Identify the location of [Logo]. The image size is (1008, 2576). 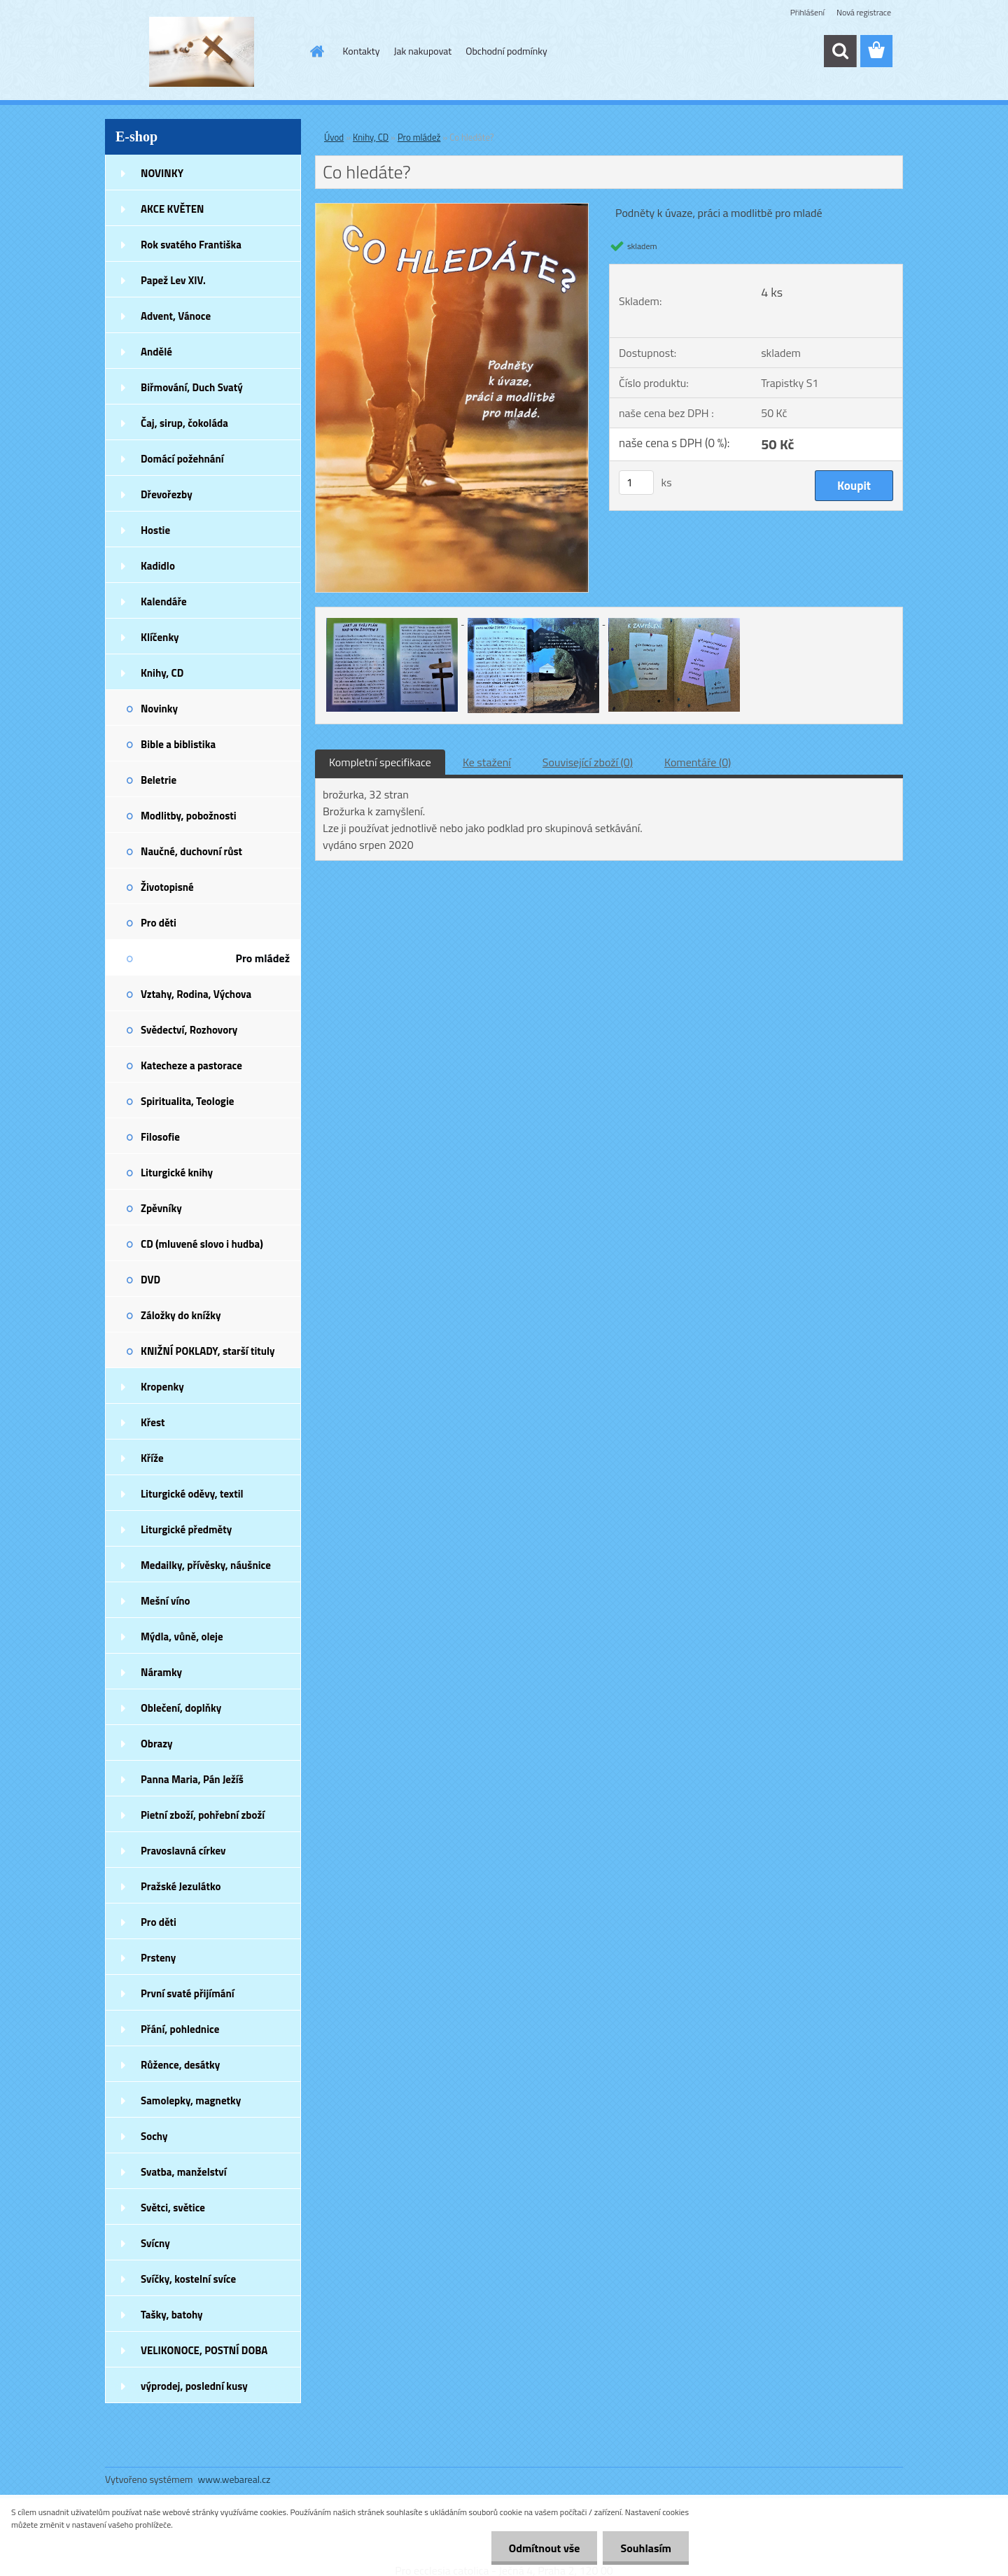
(201, 52).